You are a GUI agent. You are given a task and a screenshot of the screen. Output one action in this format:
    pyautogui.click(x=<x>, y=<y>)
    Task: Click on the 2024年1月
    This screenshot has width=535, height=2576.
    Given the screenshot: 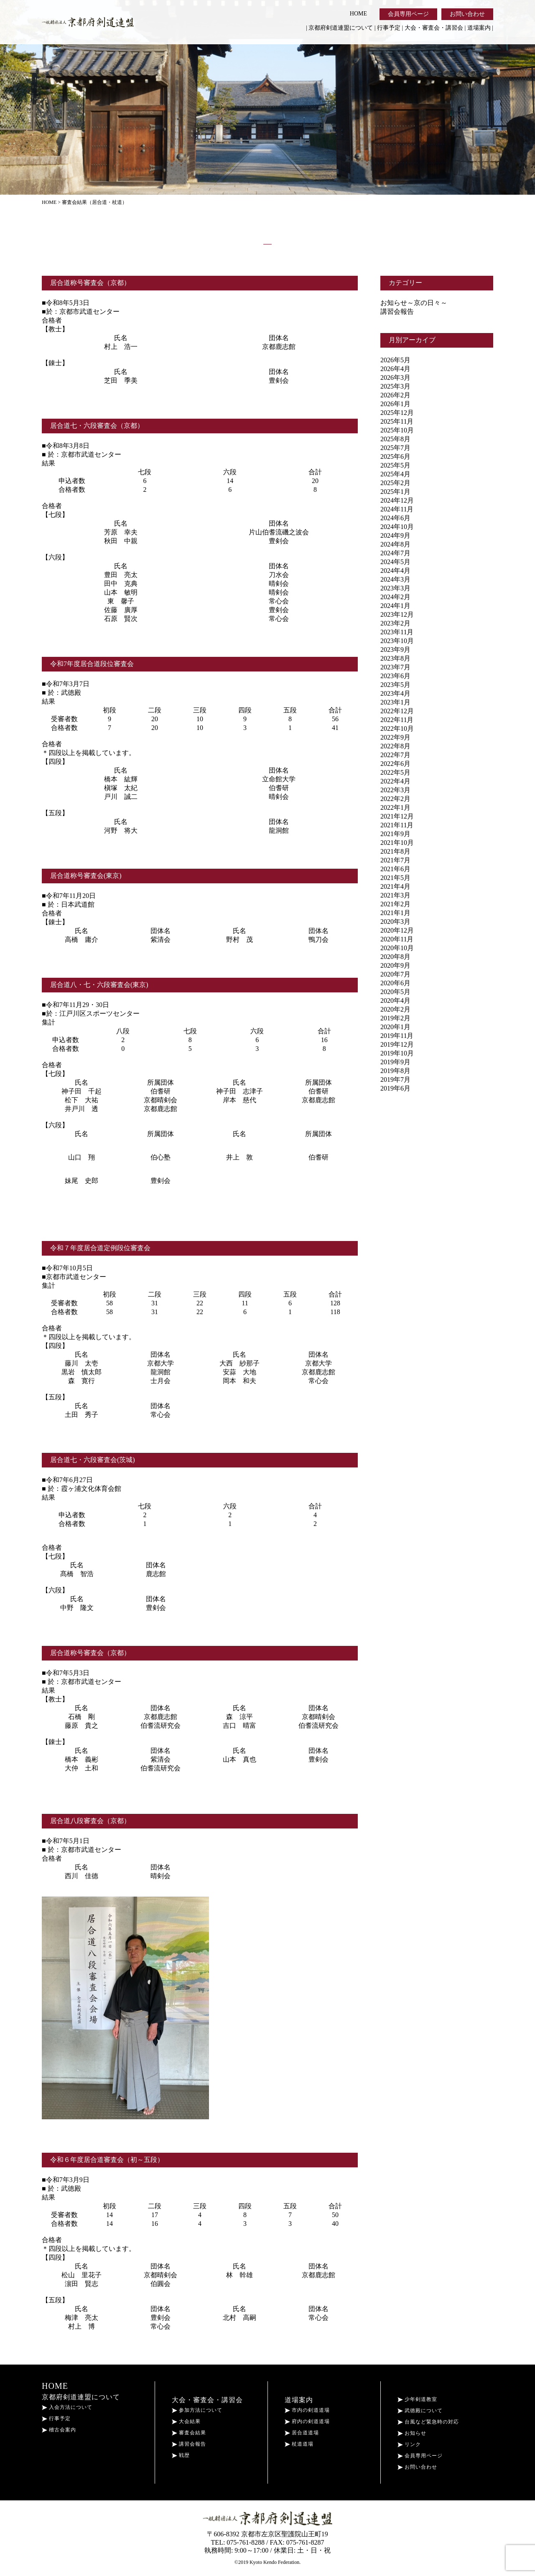 What is the action you would take?
    pyautogui.click(x=395, y=605)
    